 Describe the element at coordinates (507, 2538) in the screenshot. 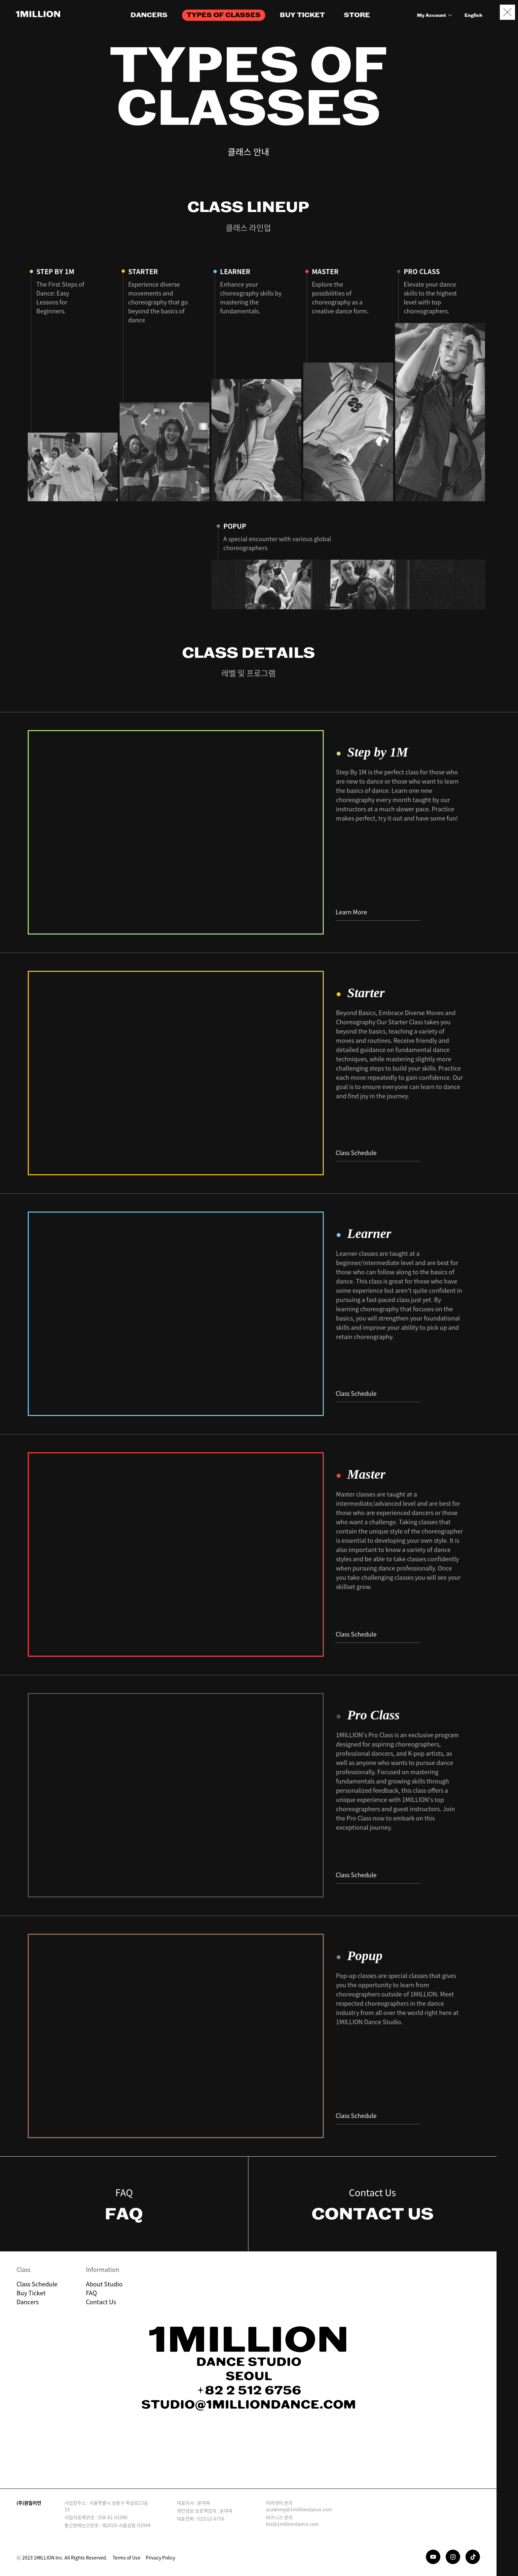

I see `Booking` at that location.